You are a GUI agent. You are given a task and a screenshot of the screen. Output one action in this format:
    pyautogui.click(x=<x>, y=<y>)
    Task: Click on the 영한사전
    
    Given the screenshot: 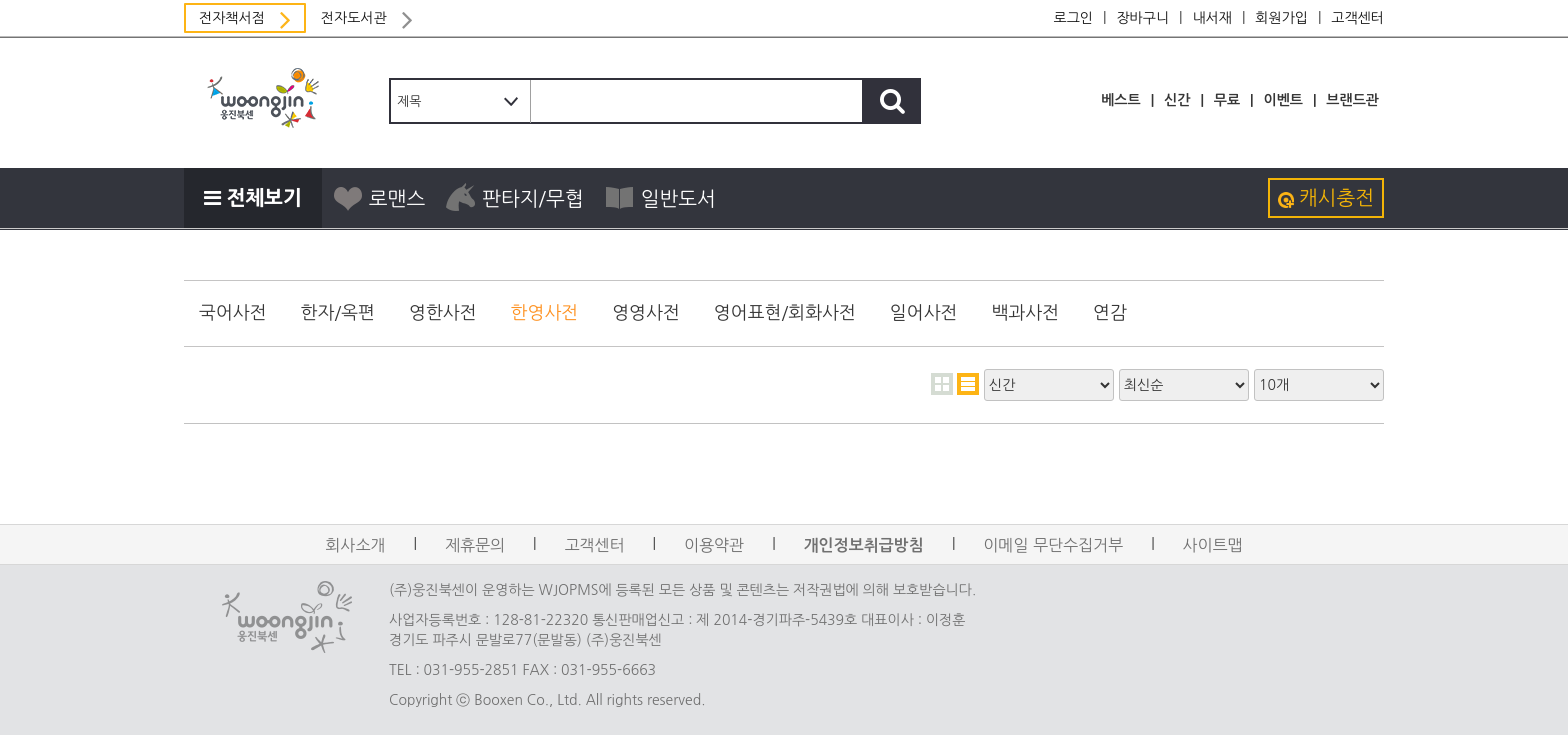 What is the action you would take?
    pyautogui.click(x=443, y=313)
    